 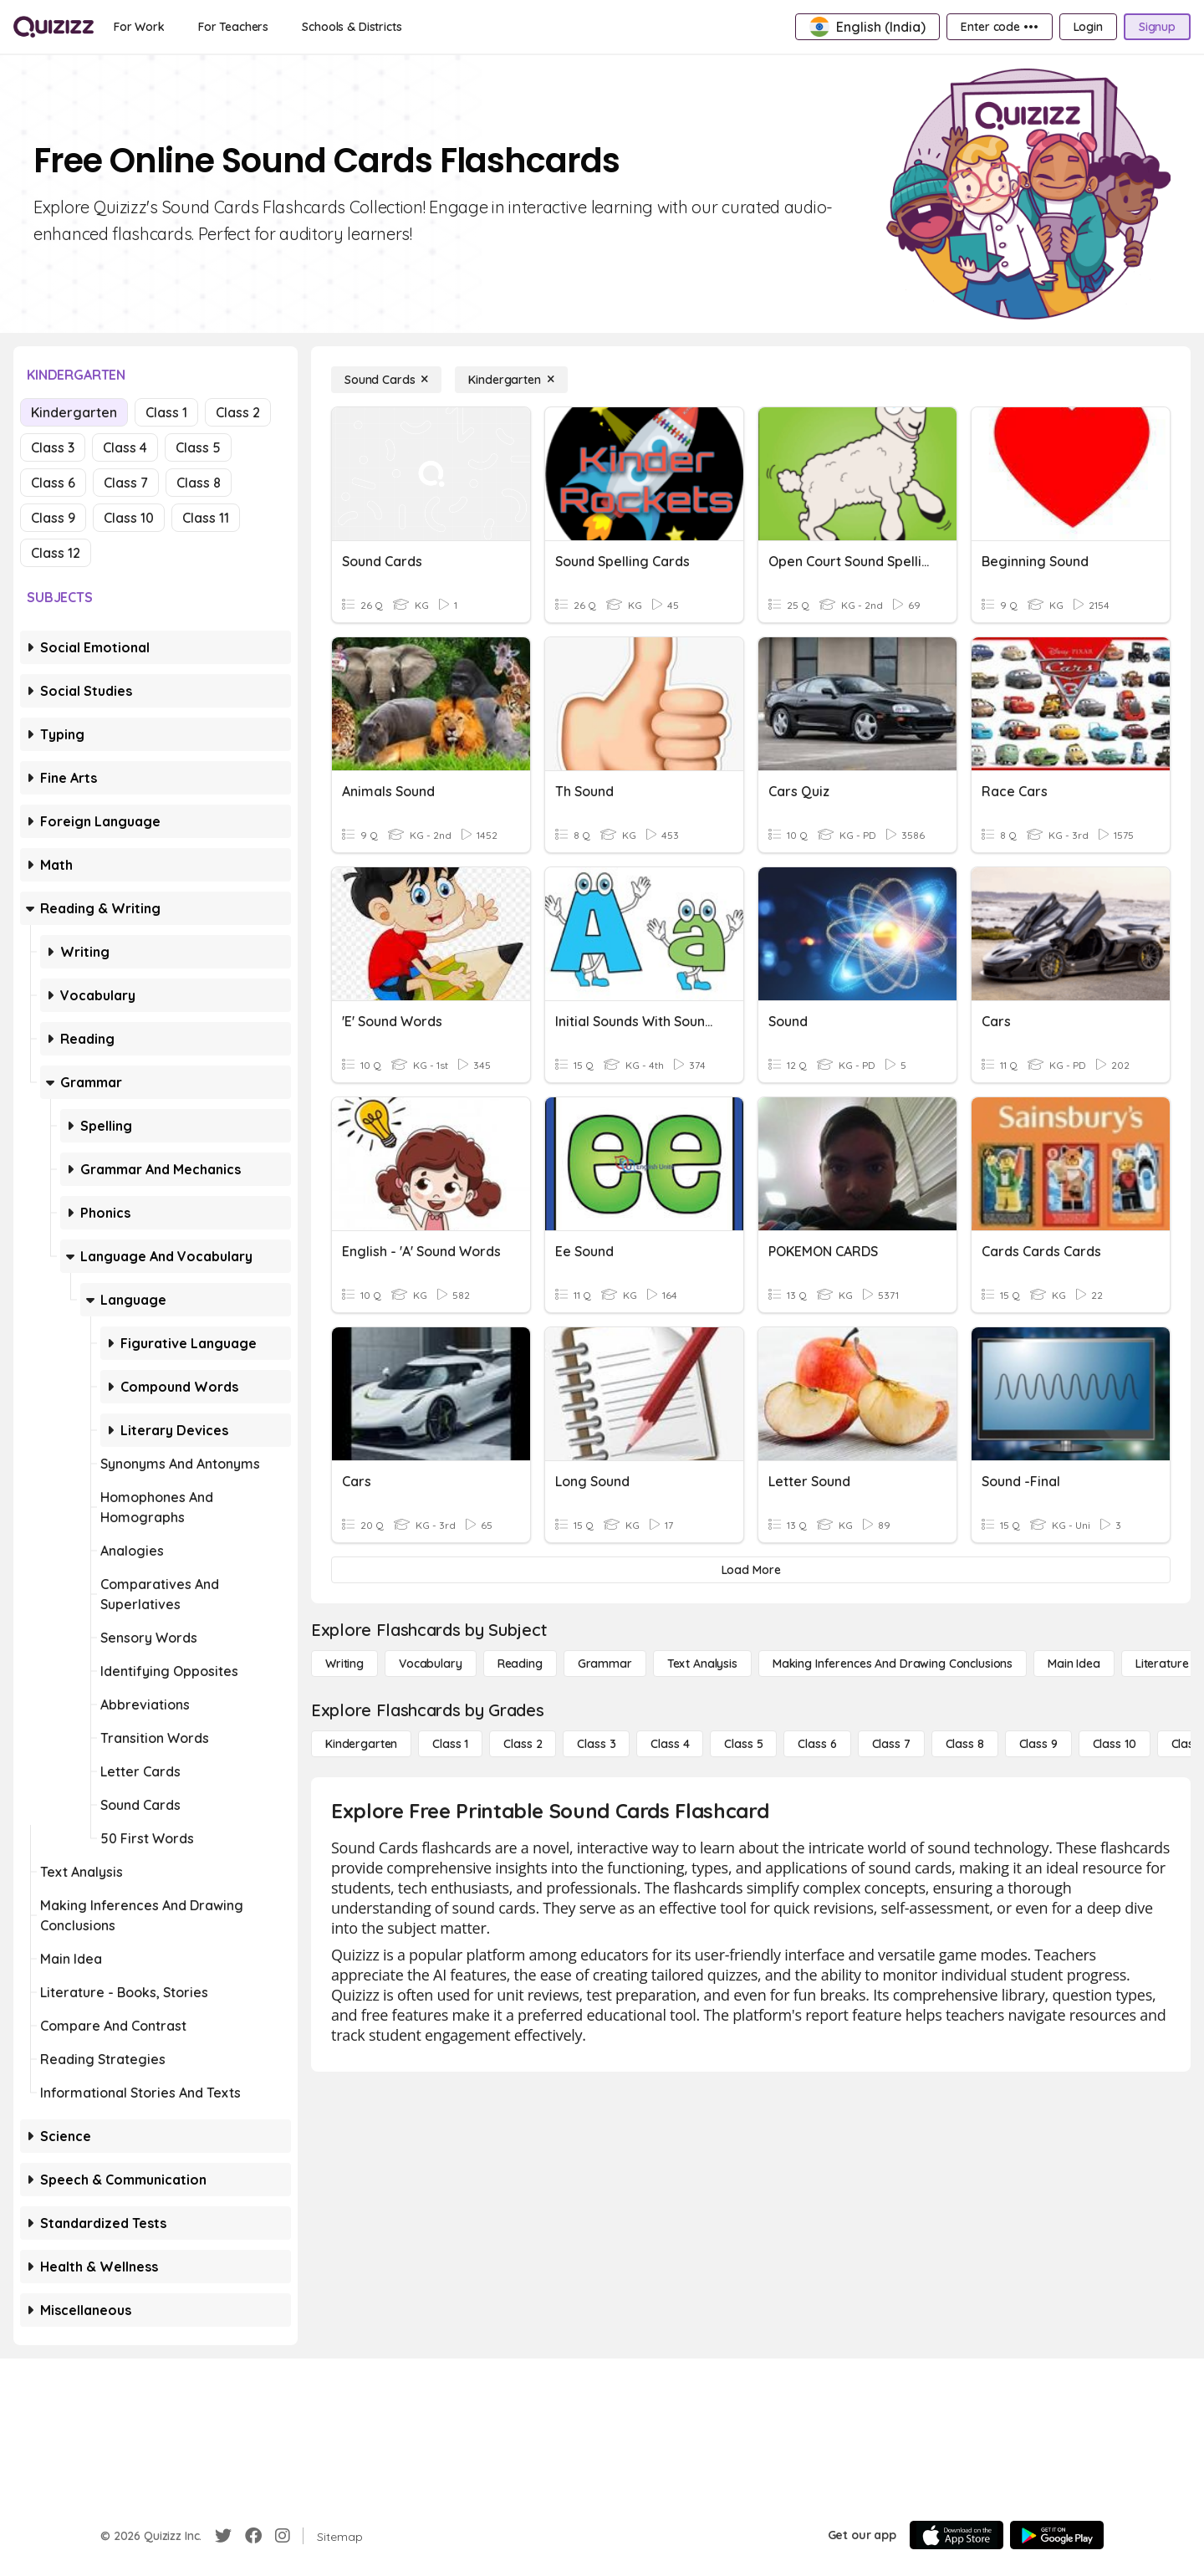 What do you see at coordinates (596, 1743) in the screenshot?
I see `[Class 3]` at bounding box center [596, 1743].